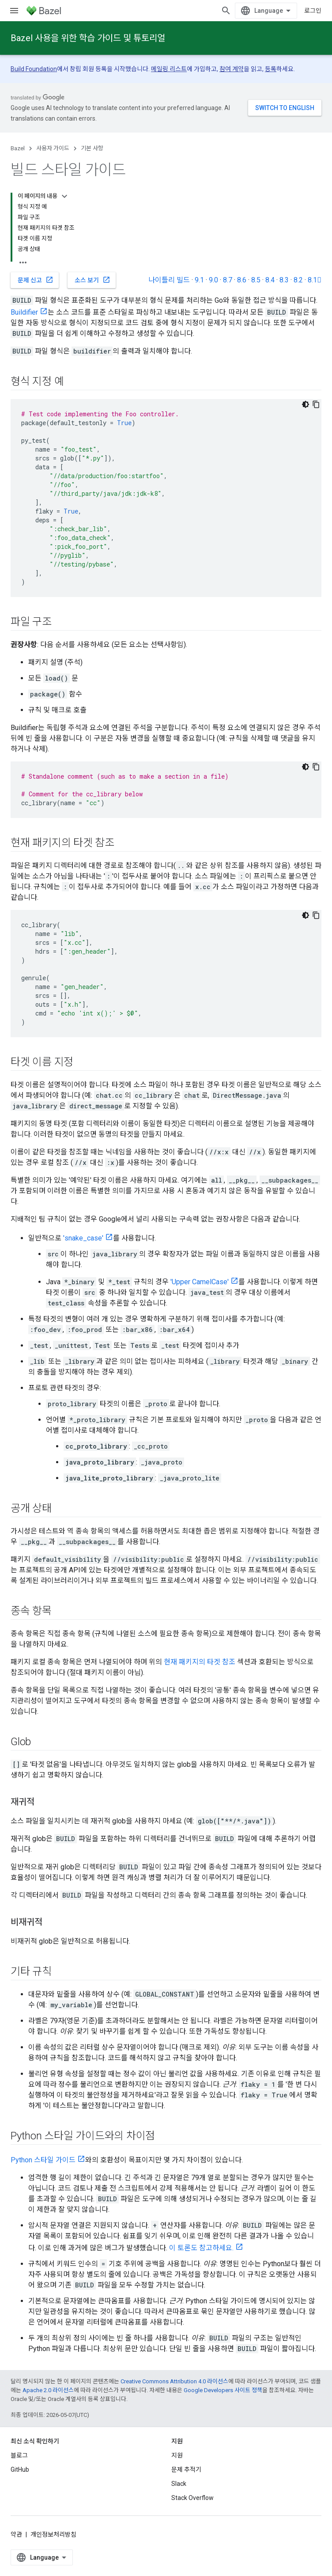 Image resolution: width=332 pixels, height=2576 pixels. I want to click on 나이틀리 빌드, so click(169, 280).